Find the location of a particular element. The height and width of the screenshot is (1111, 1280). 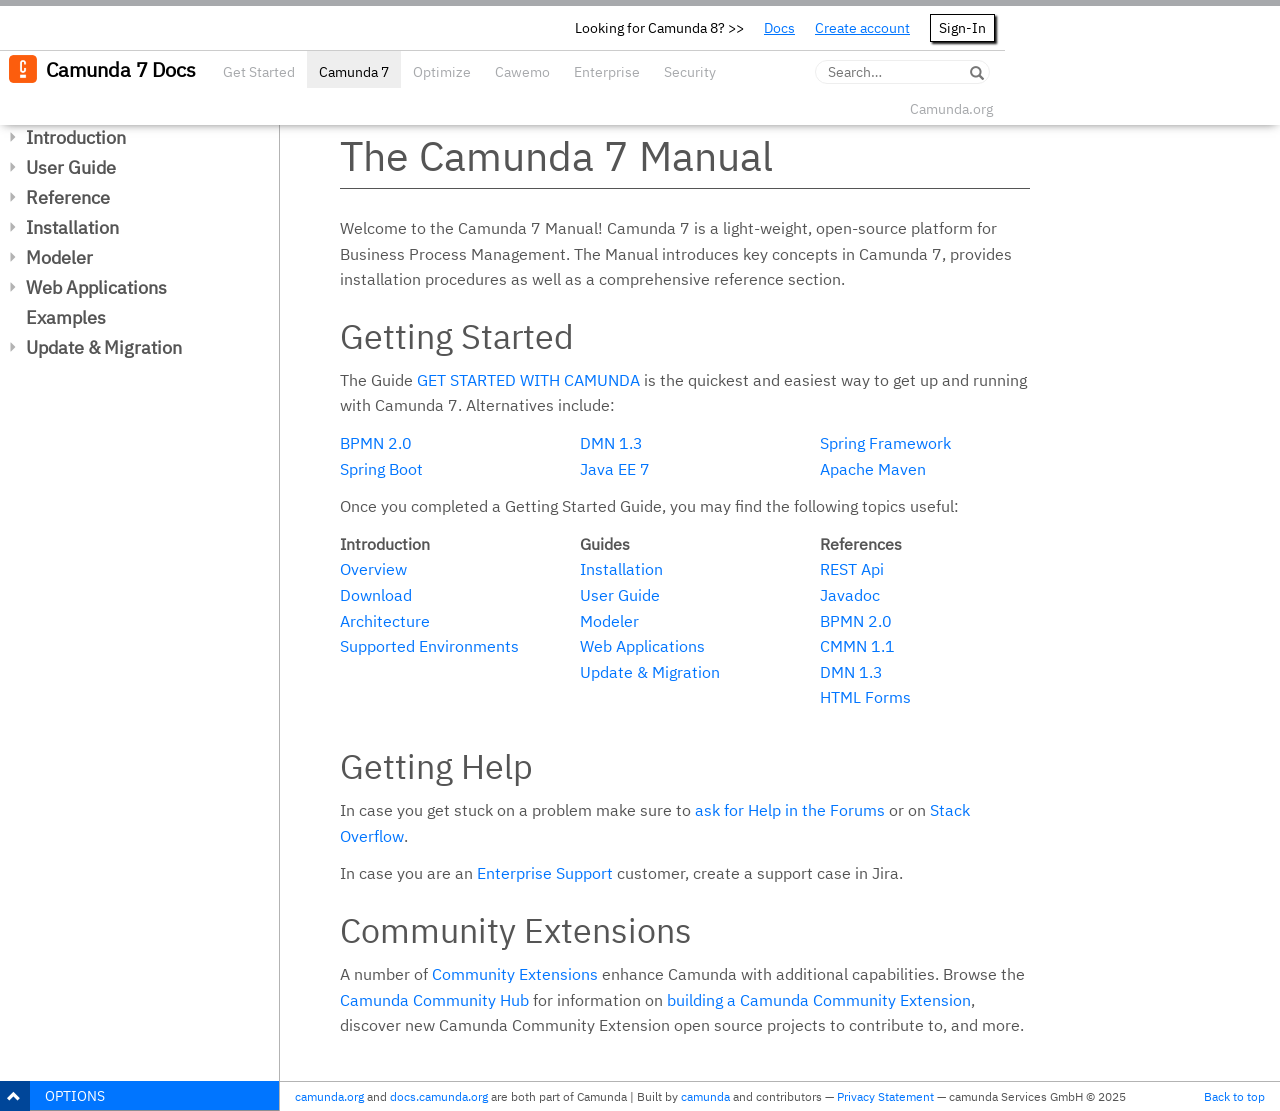

Enterprise is located at coordinates (607, 72).